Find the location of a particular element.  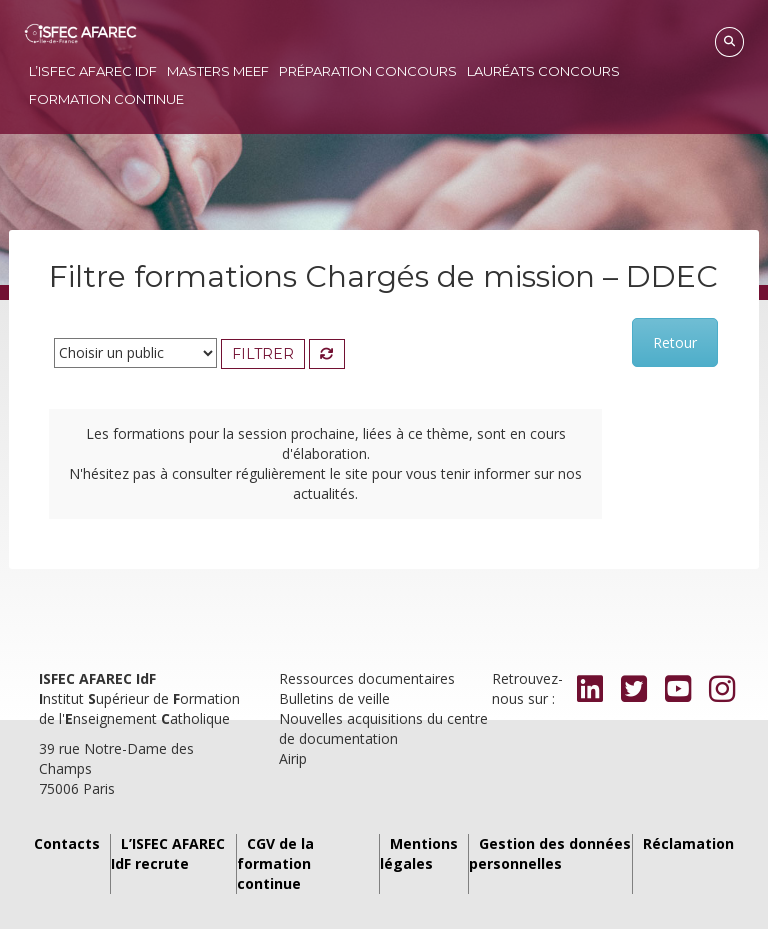

Nouvelles acquisitions du centre de documentation is located at coordinates (383, 728).